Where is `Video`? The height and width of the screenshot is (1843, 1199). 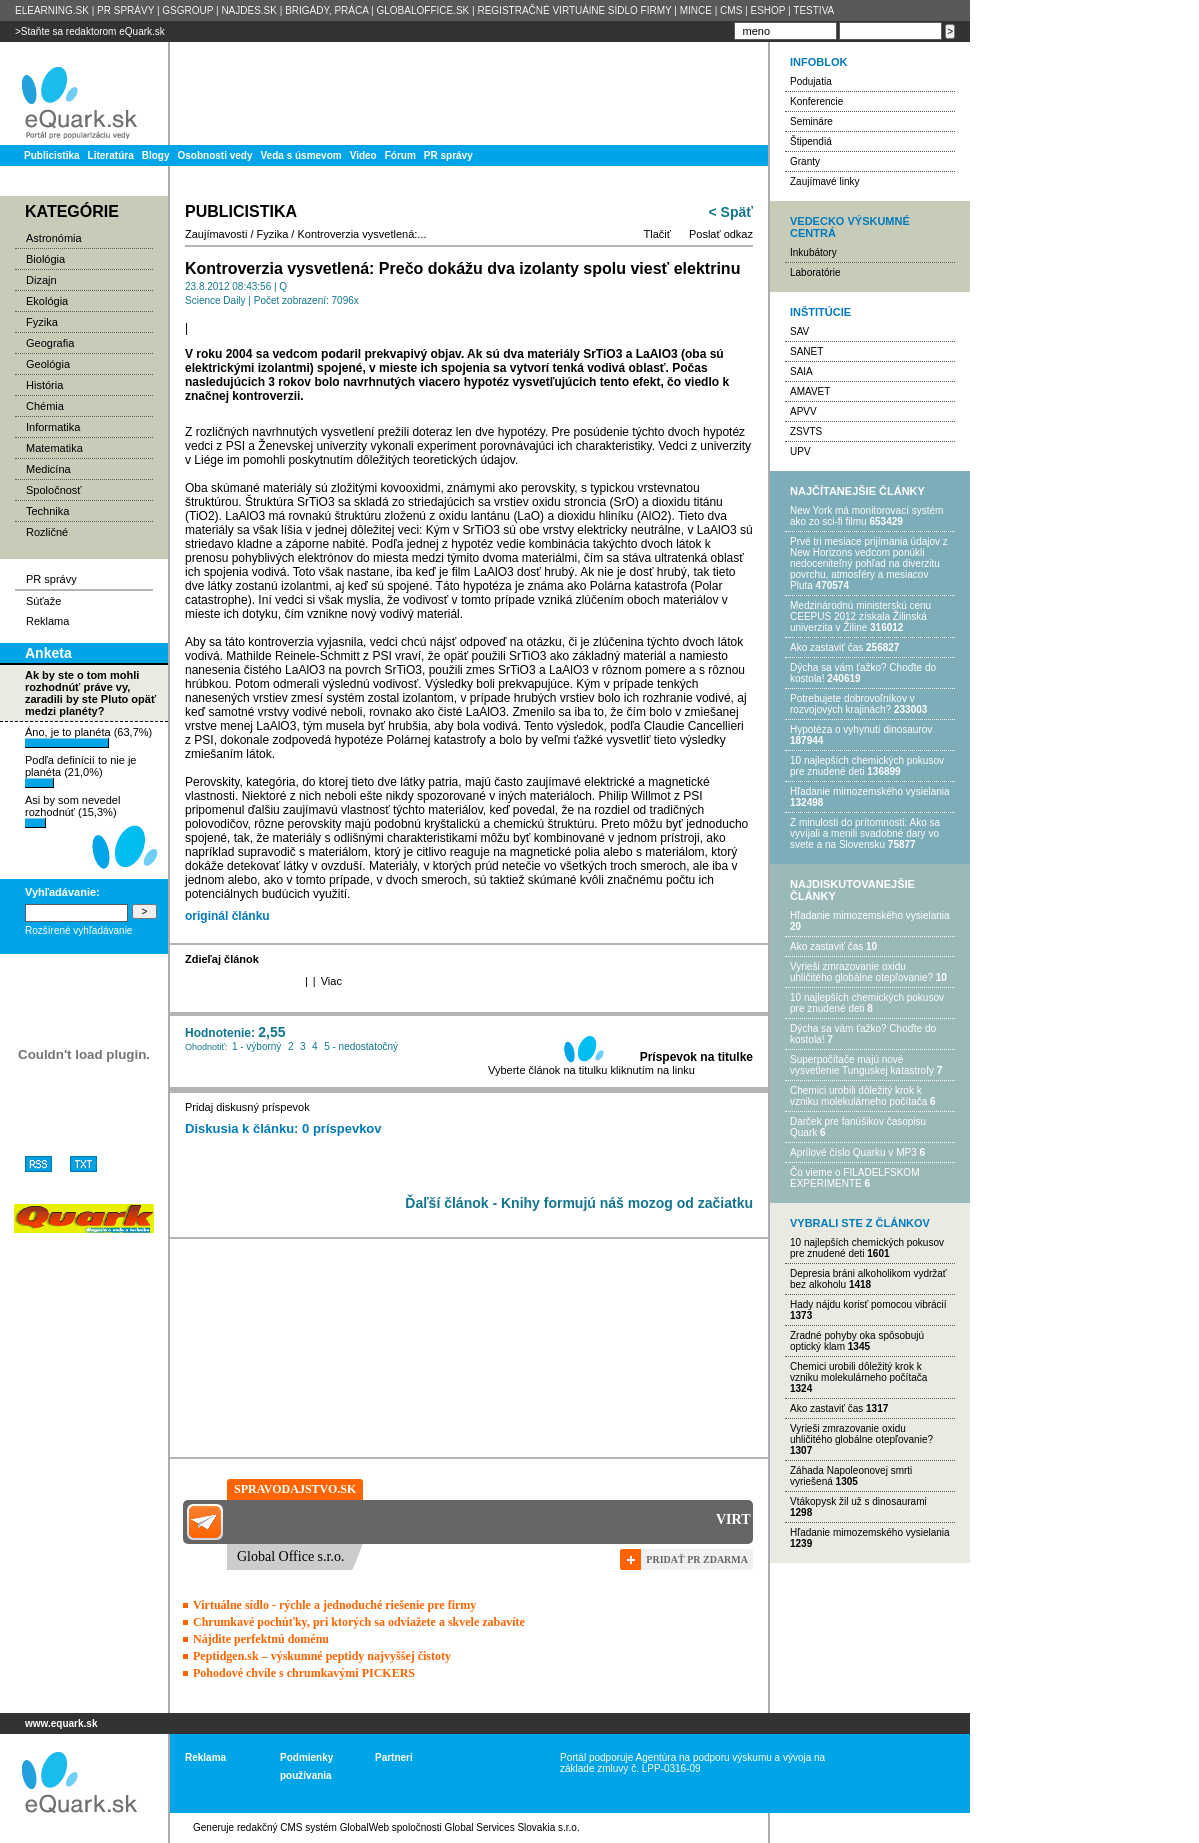 Video is located at coordinates (363, 155).